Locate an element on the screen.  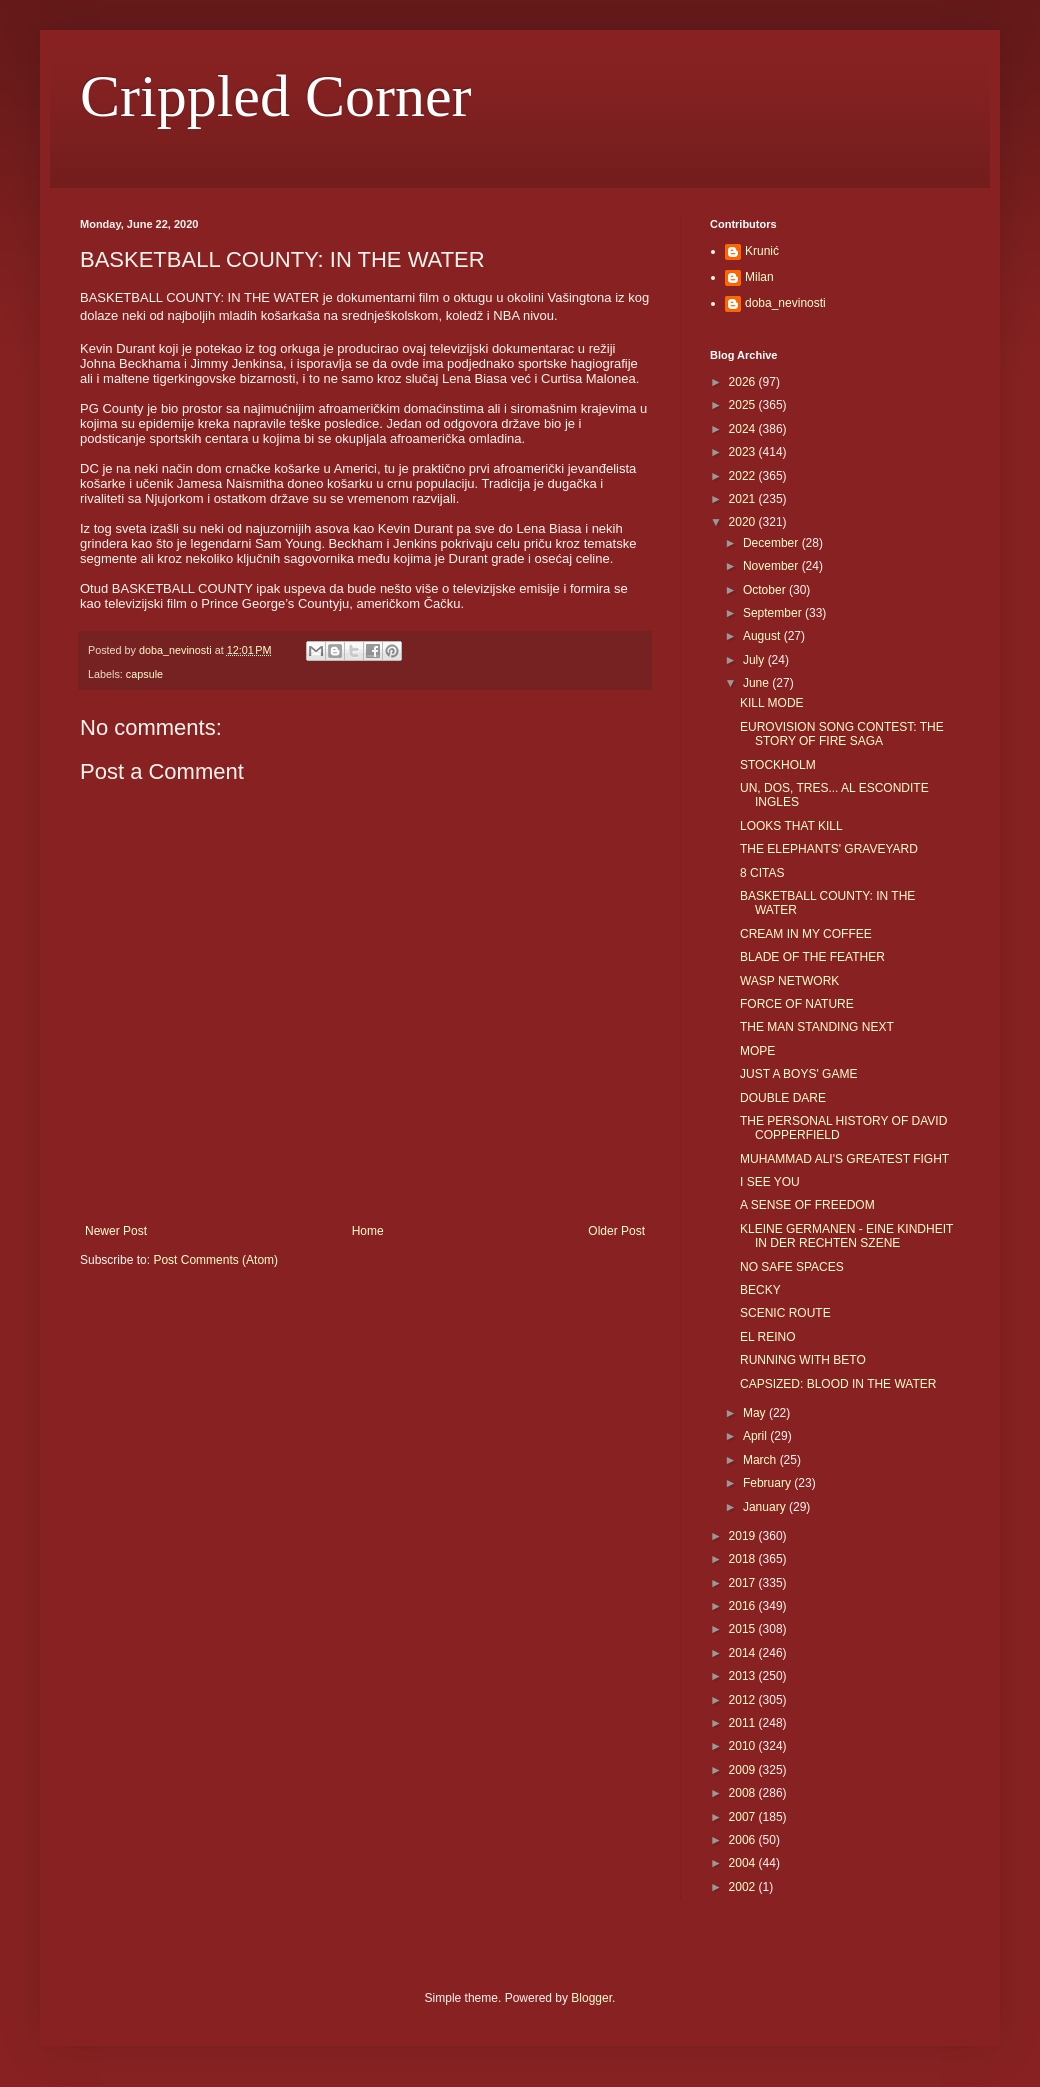
2014 is located at coordinates (744, 1653).